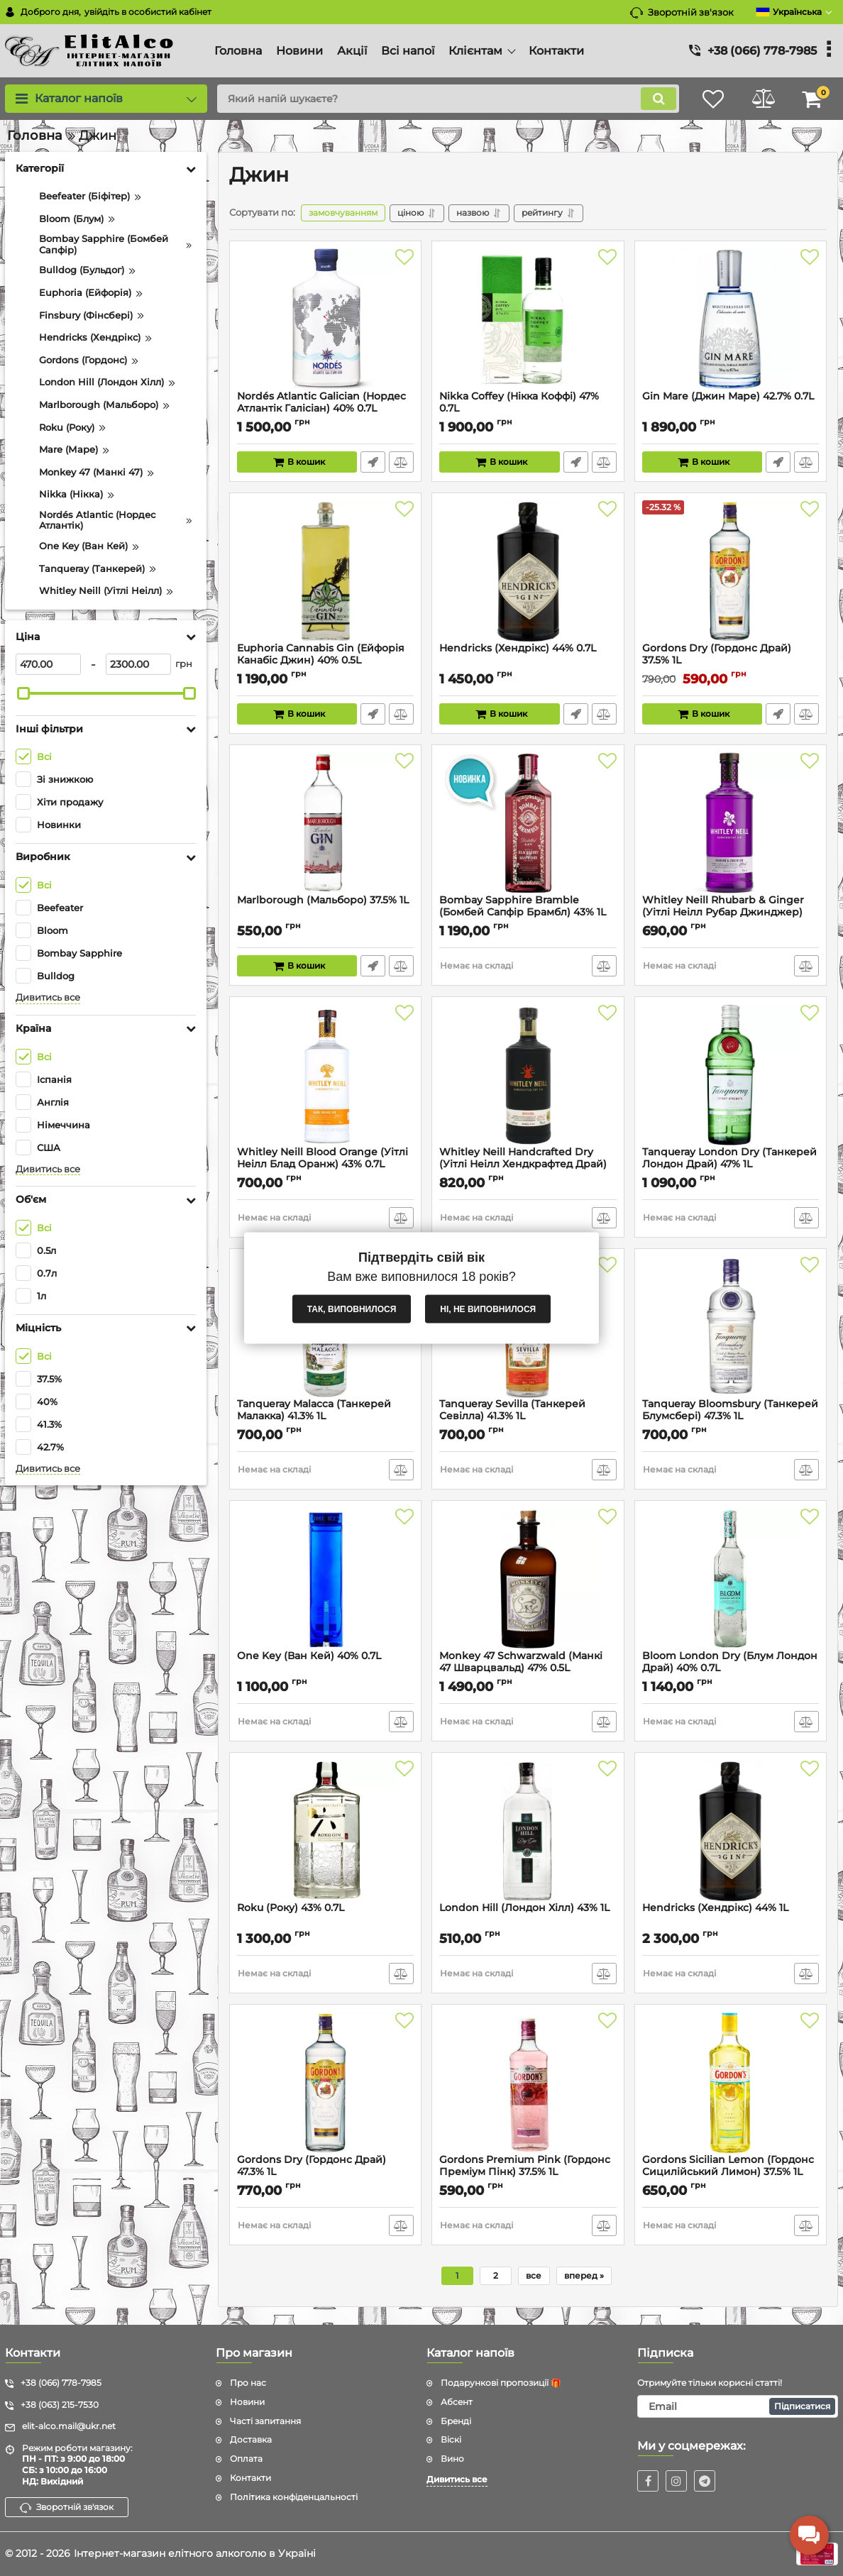  Describe the element at coordinates (452, 2458) in the screenshot. I see `Вино` at that location.